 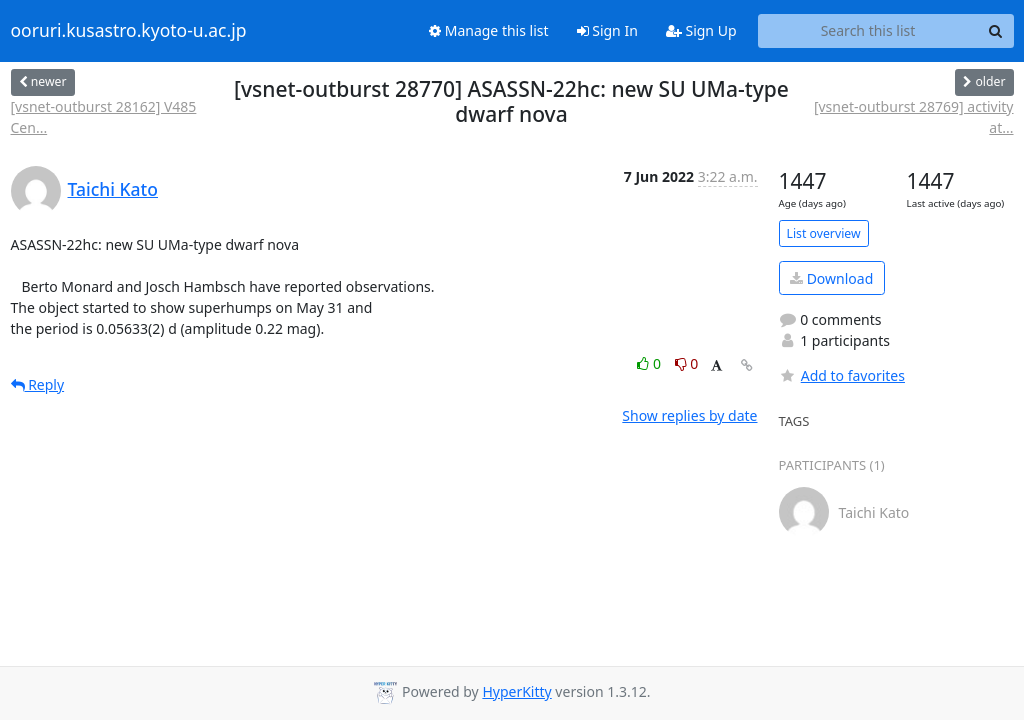 What do you see at coordinates (489, 30) in the screenshot?
I see `Manage this list` at bounding box center [489, 30].